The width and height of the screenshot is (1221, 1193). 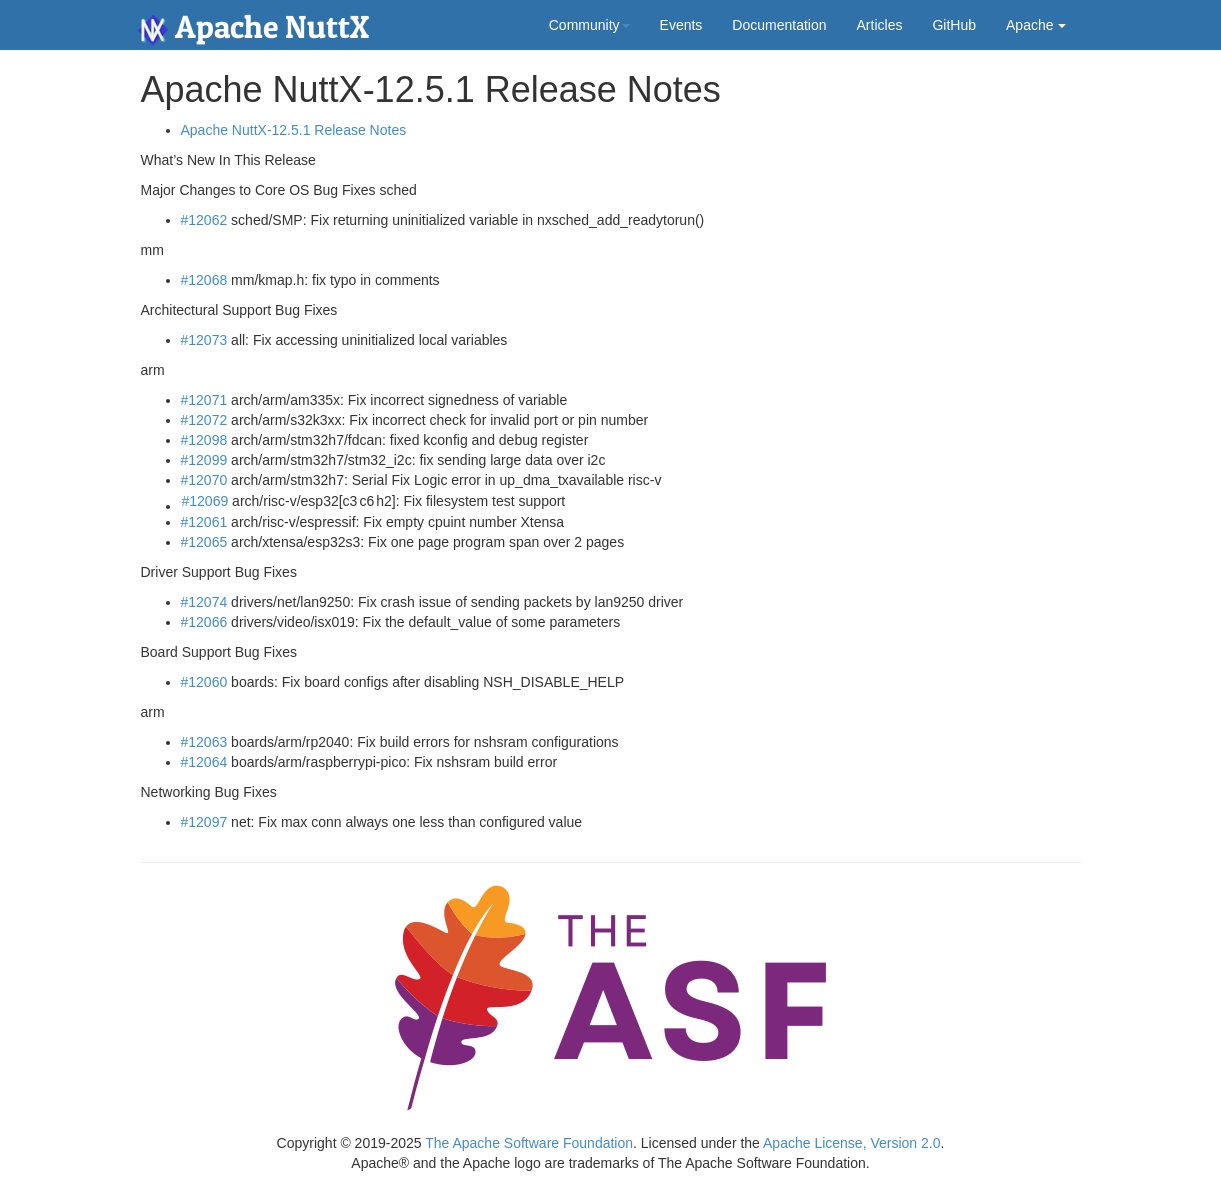 I want to click on #12063, so click(x=204, y=742).